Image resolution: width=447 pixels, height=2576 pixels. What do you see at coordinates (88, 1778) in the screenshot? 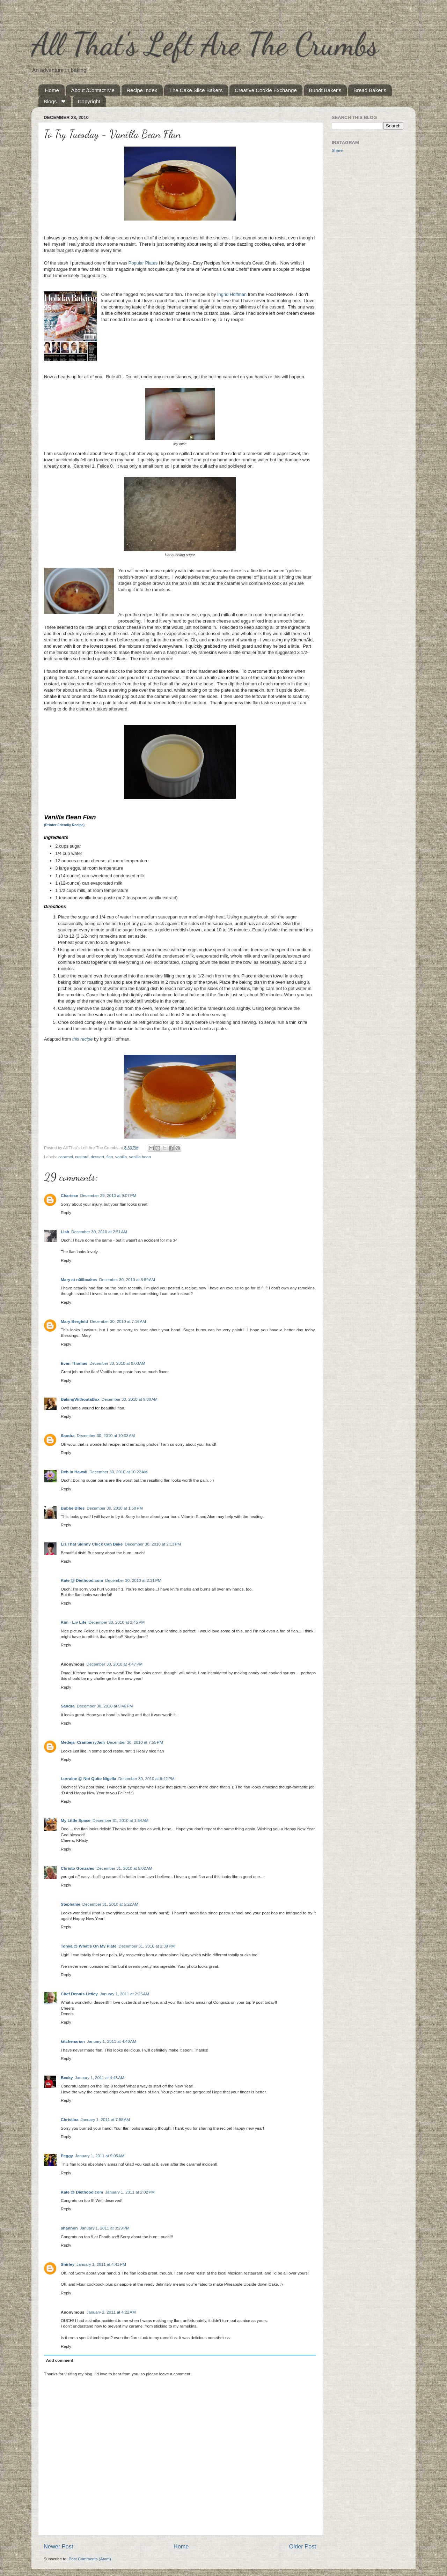
I see `Lorraine @ Not Quite Nigella` at bounding box center [88, 1778].